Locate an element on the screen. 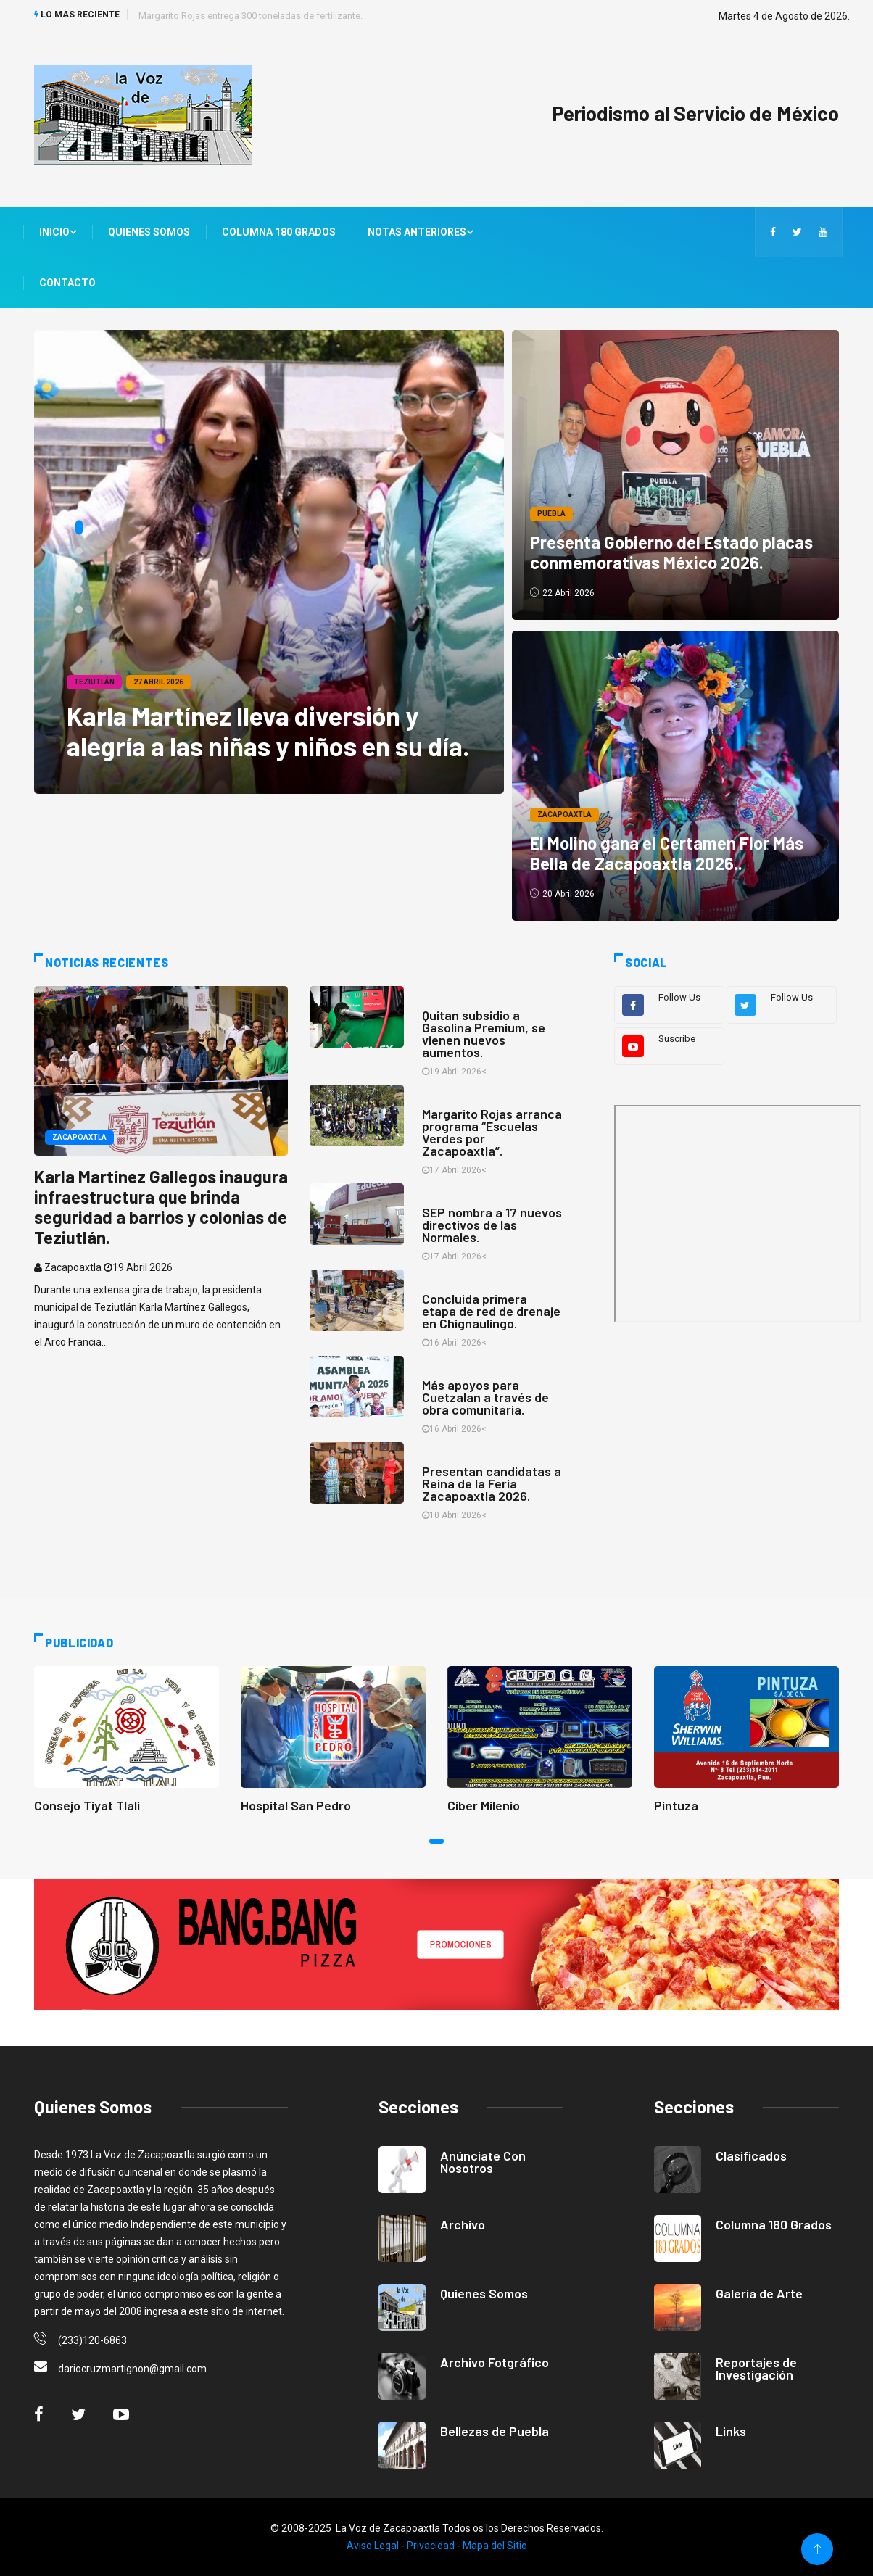  Privacidad is located at coordinates (431, 2545).